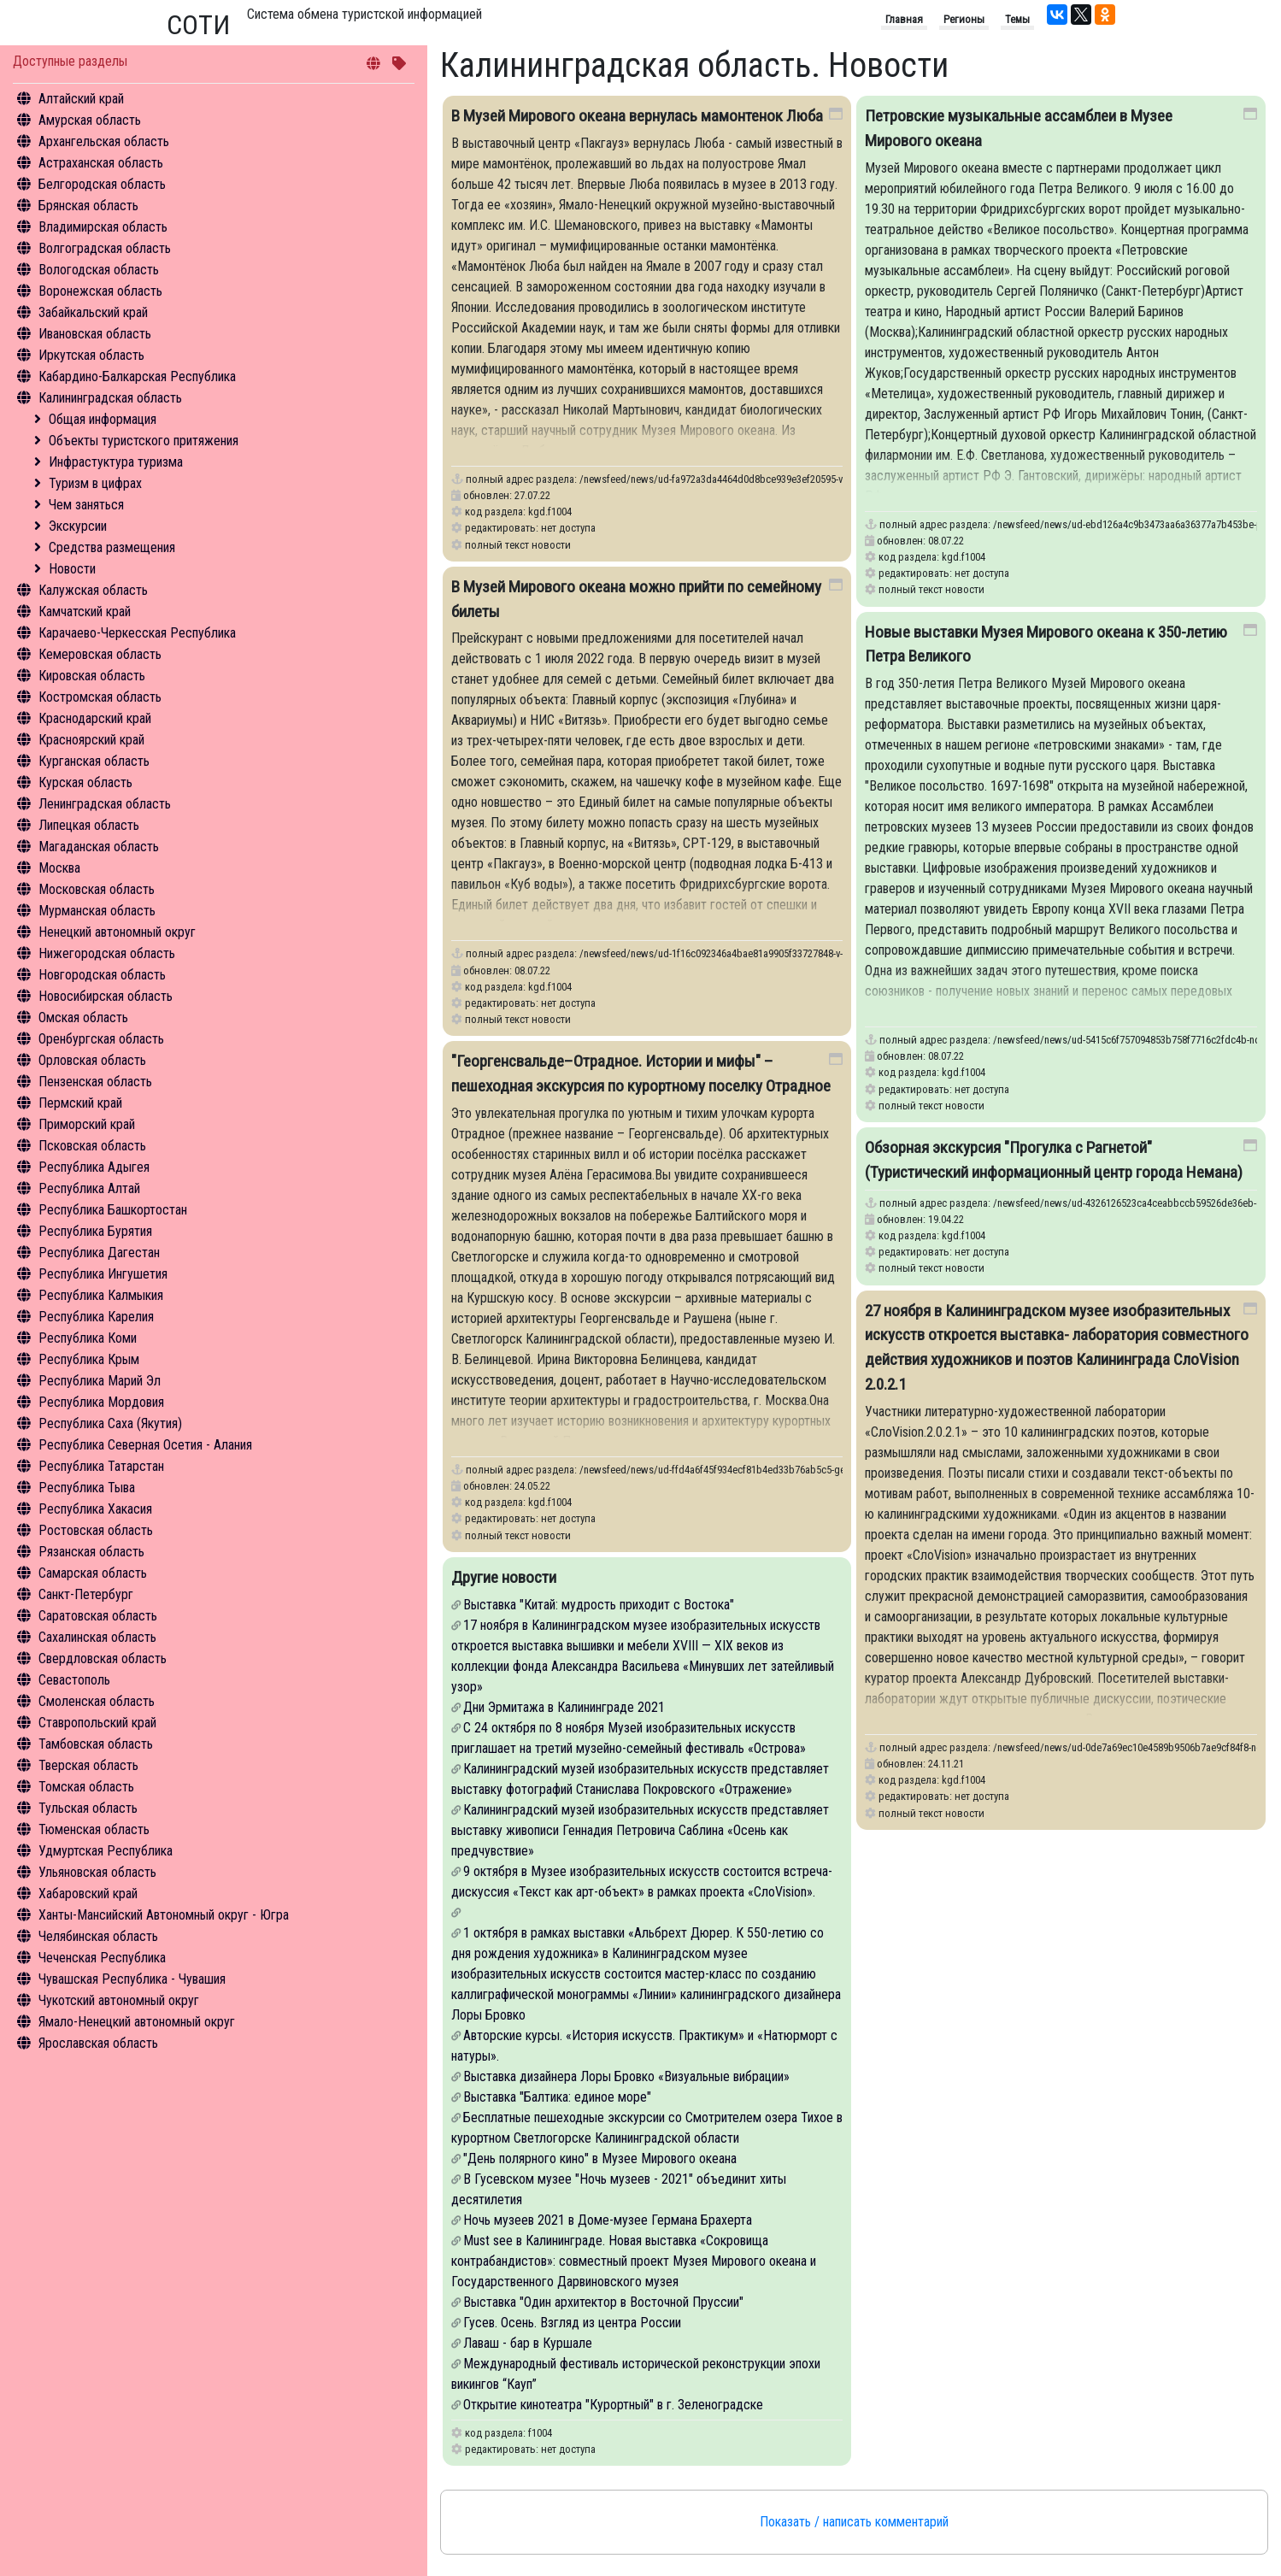  Describe the element at coordinates (92, 1060) in the screenshot. I see `Орловская область` at that location.